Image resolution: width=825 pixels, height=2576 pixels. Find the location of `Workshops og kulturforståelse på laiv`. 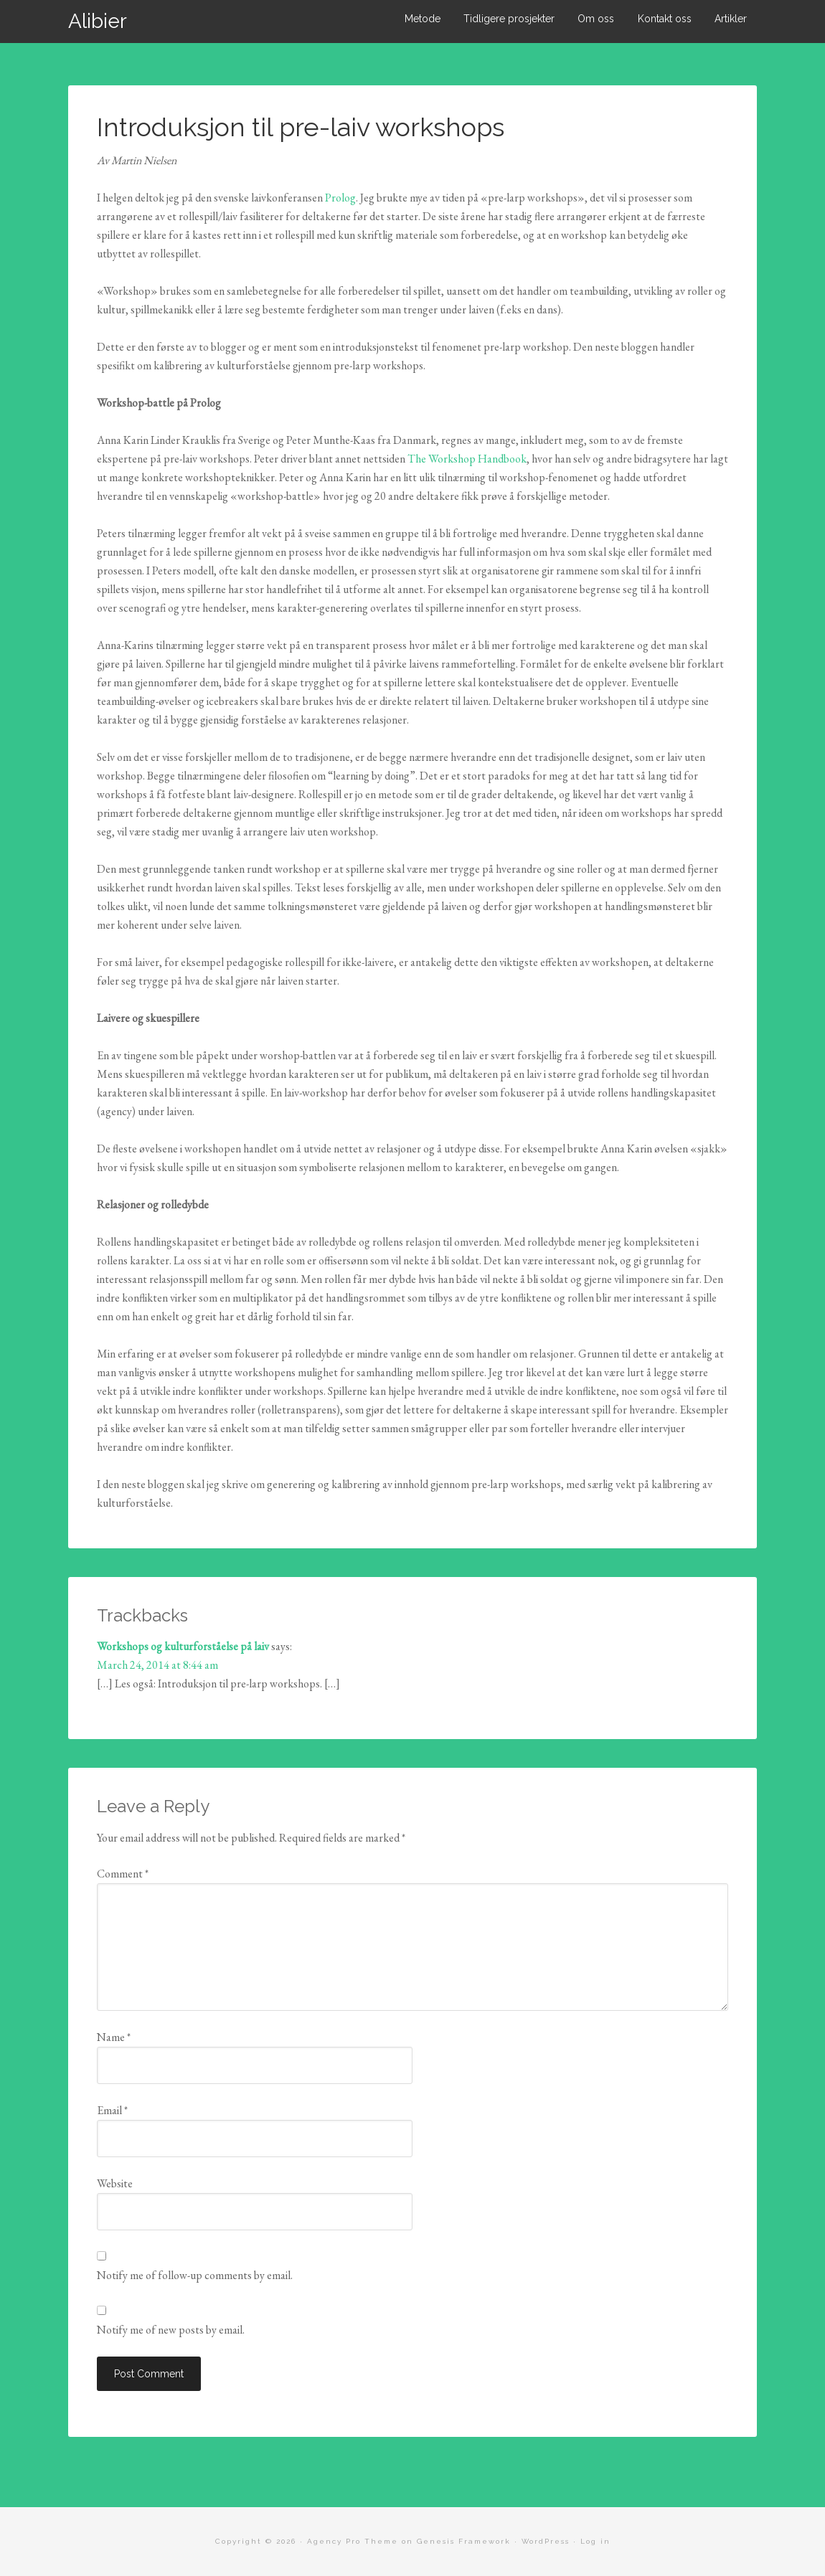

Workshops og kulturforståelse på laiv is located at coordinates (183, 1646).